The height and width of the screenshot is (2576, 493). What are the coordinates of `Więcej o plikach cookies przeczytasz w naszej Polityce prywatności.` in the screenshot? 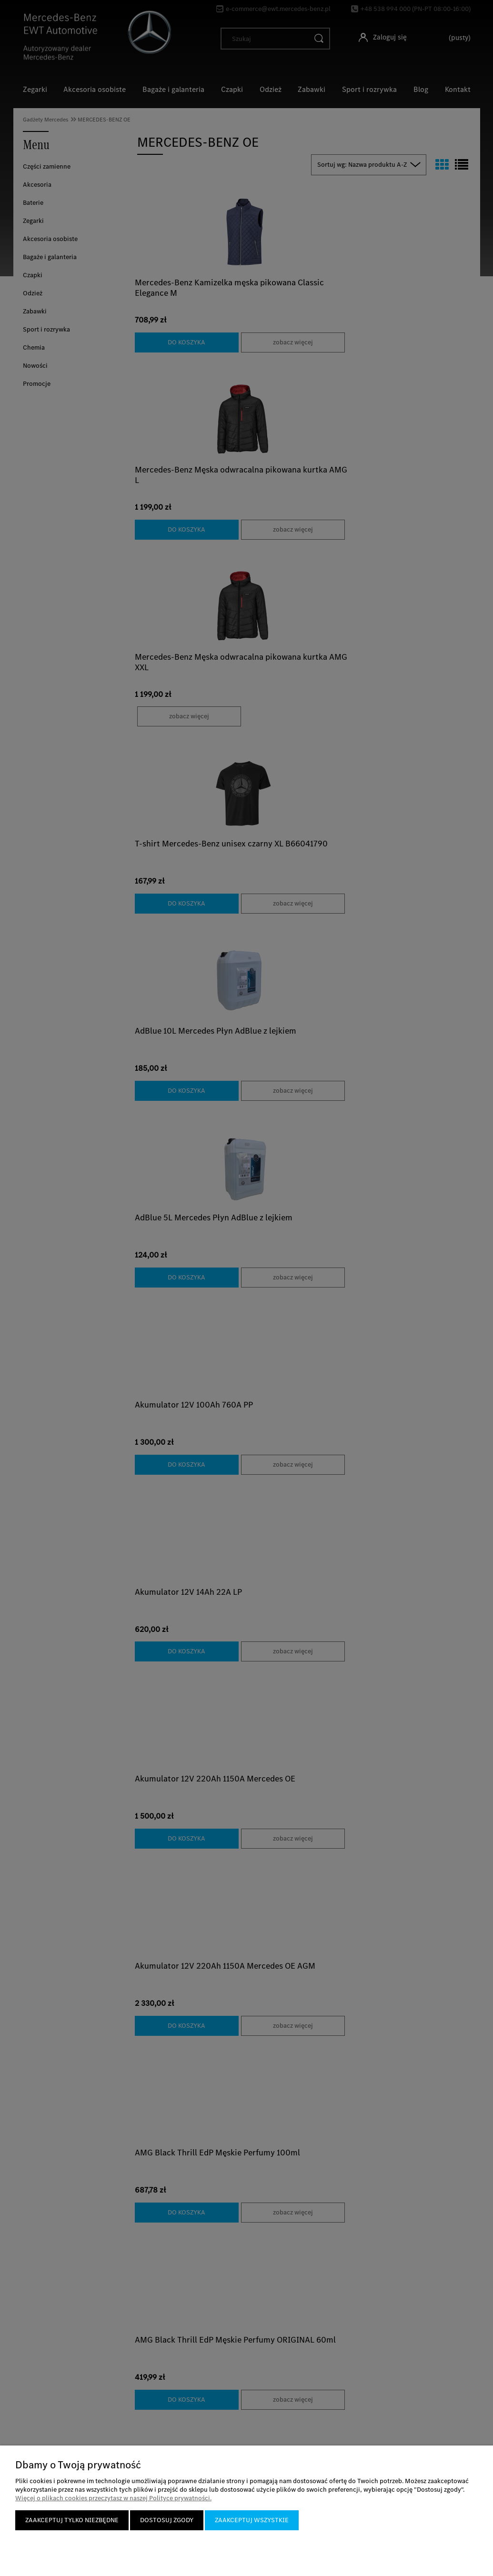 It's located at (113, 2498).